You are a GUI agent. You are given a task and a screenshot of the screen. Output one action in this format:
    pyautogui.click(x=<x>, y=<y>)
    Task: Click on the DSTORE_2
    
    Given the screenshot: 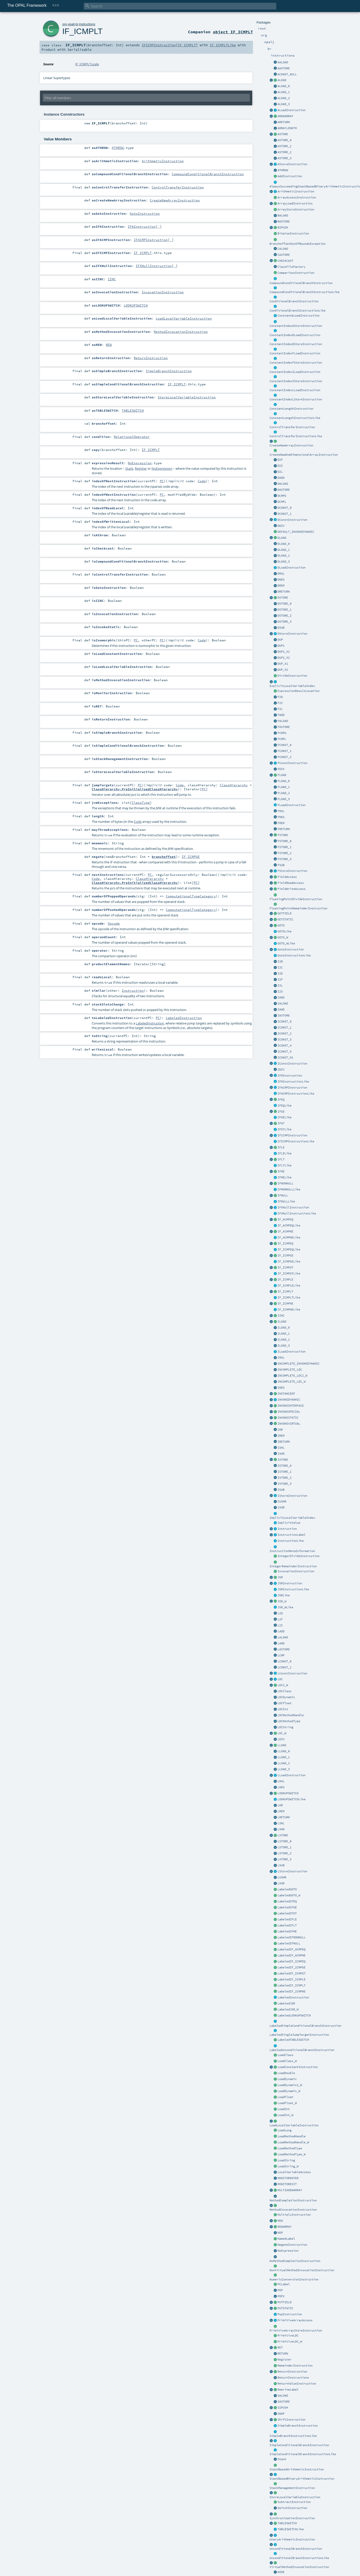 What is the action you would take?
    pyautogui.click(x=285, y=615)
    